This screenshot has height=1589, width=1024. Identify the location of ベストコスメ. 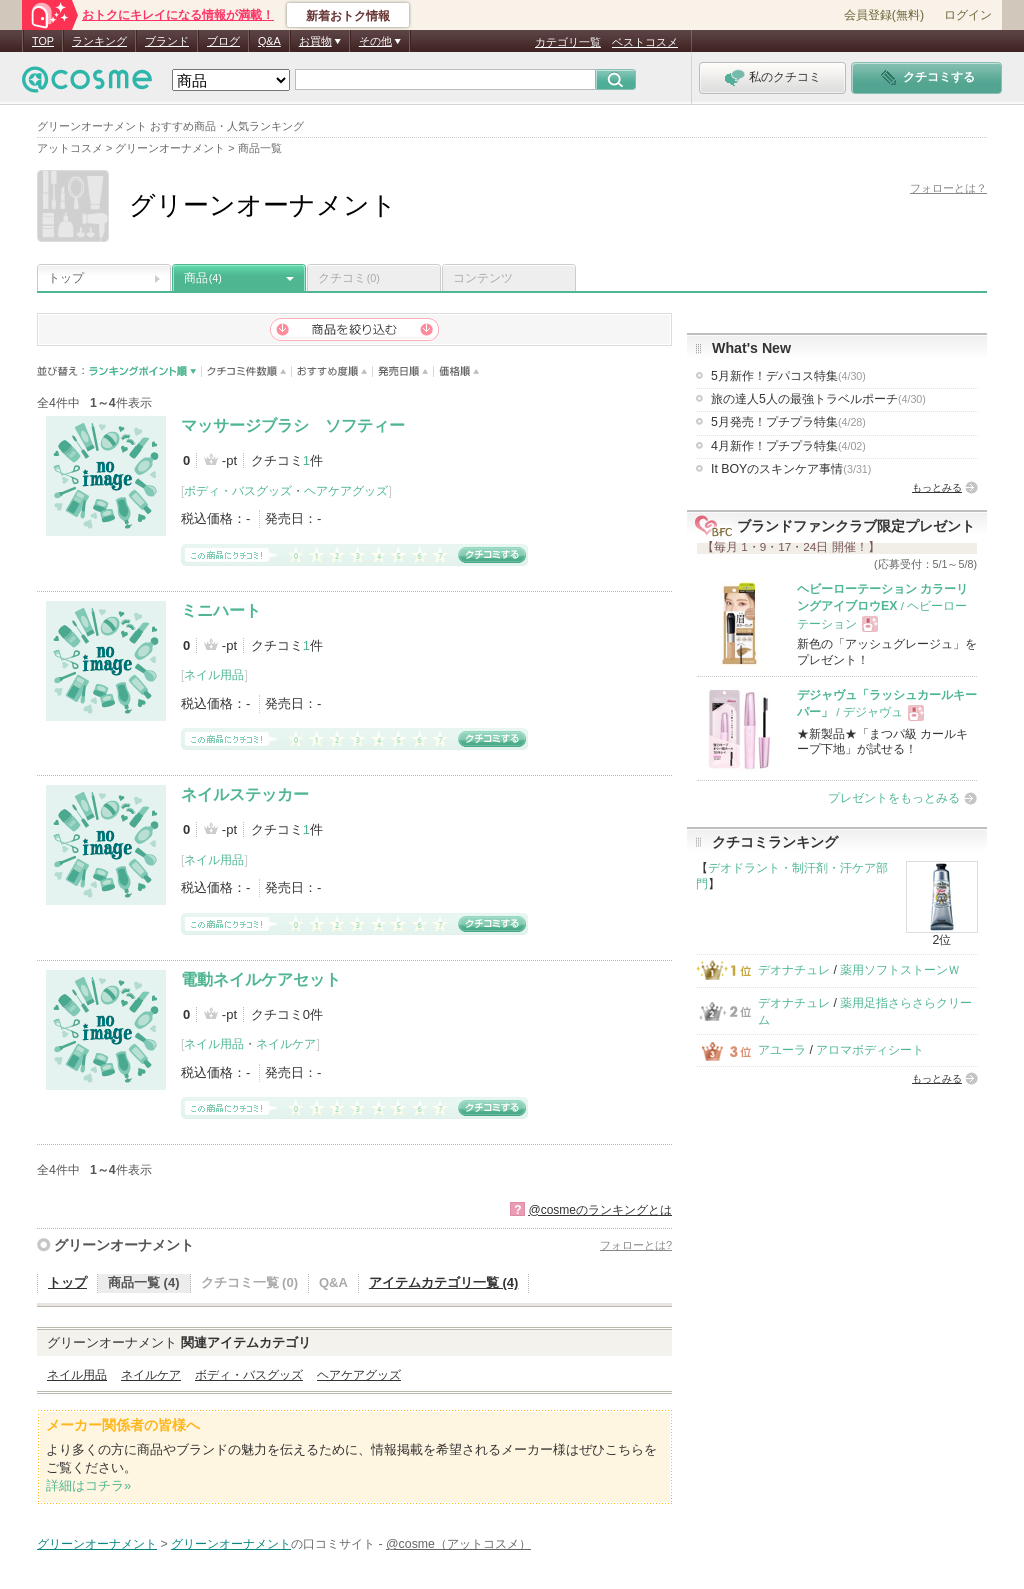
(645, 42).